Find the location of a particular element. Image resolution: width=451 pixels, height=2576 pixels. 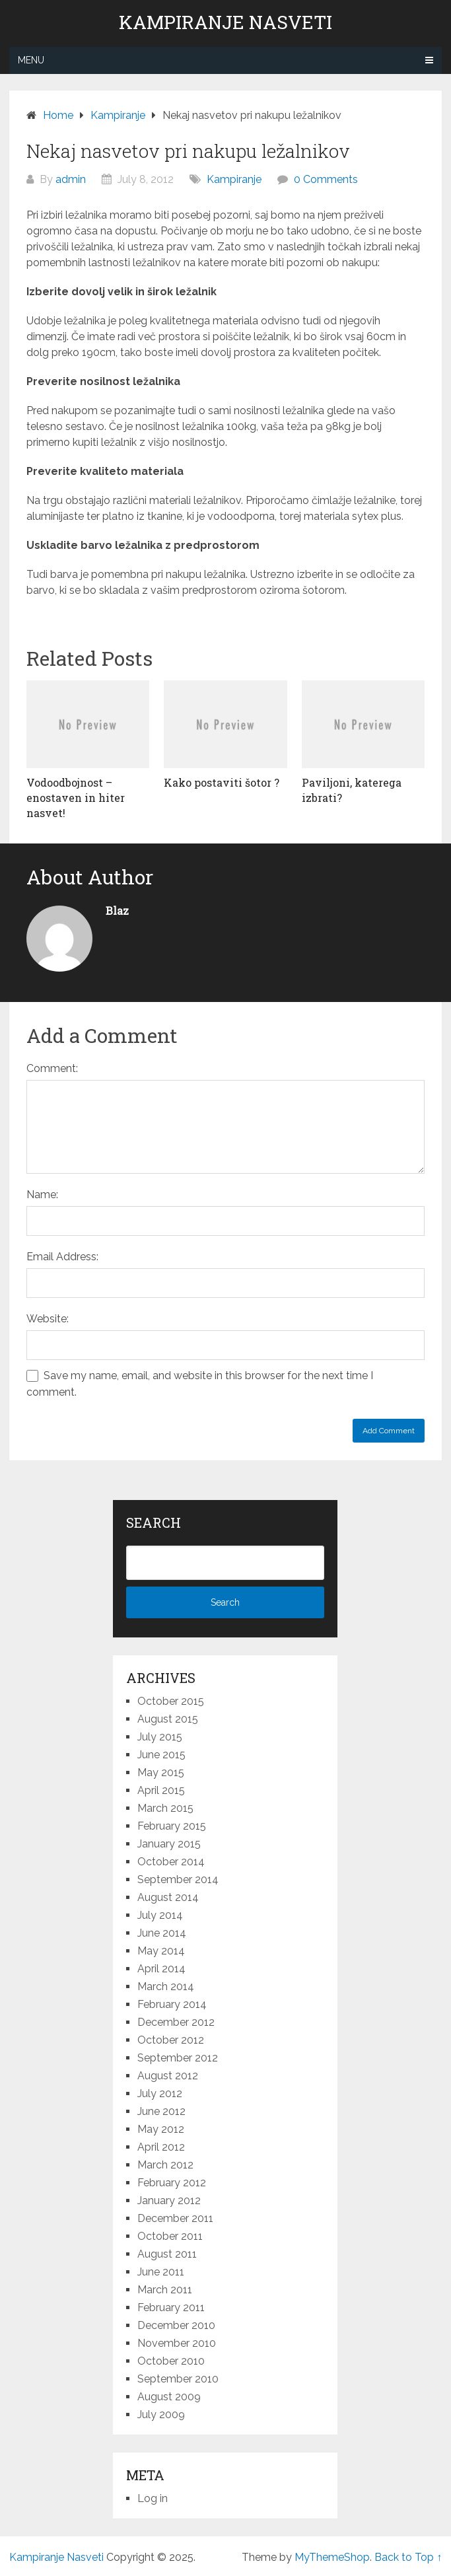

March 2012 is located at coordinates (165, 2165).